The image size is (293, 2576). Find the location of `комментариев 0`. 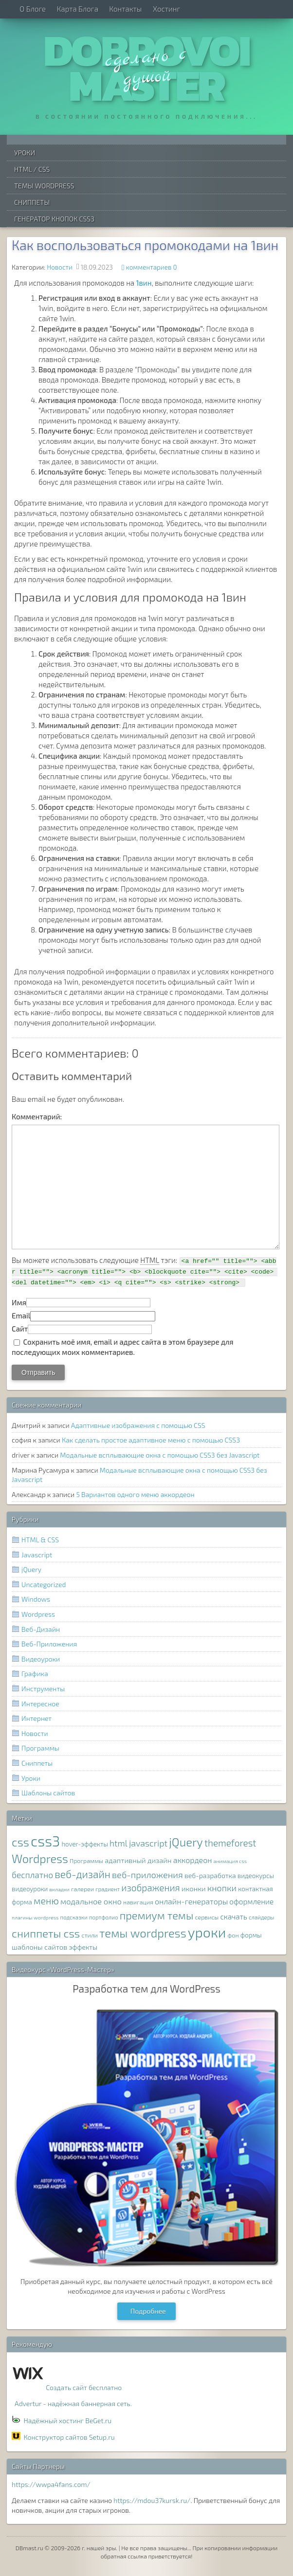

комментариев 0 is located at coordinates (151, 267).